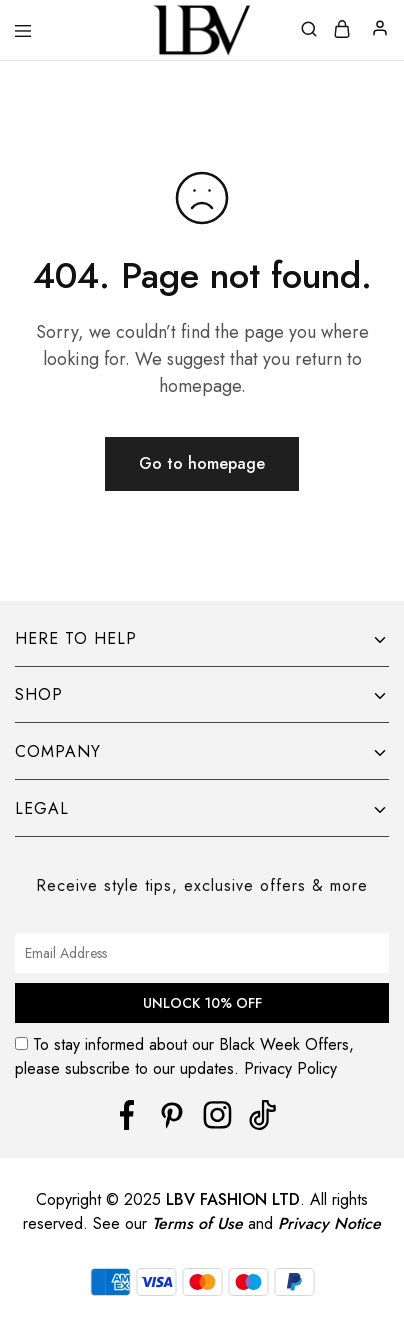 This screenshot has height=1325, width=404. I want to click on [region], so click(202, 1187).